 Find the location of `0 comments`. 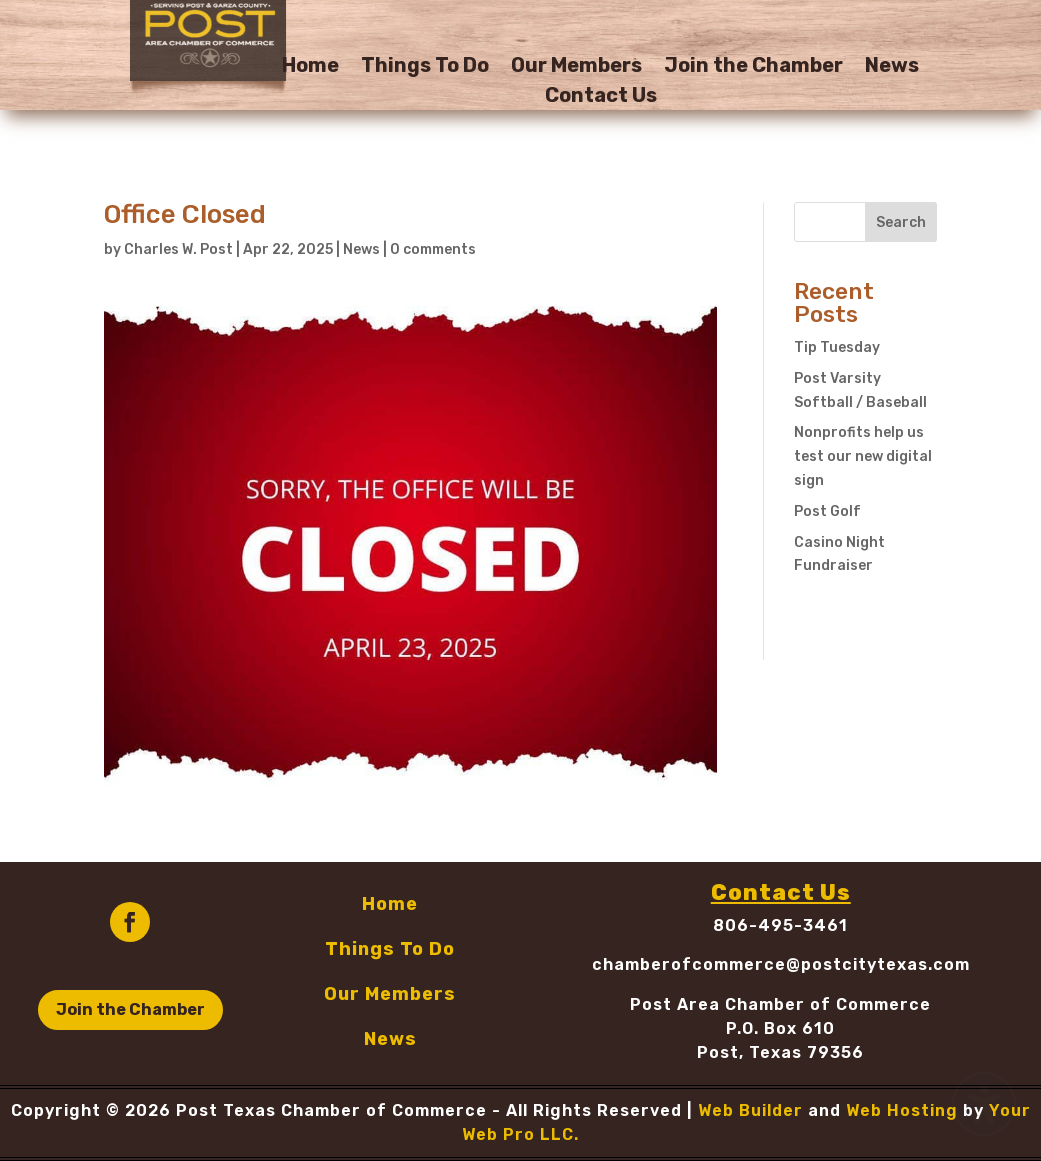

0 comments is located at coordinates (433, 249).